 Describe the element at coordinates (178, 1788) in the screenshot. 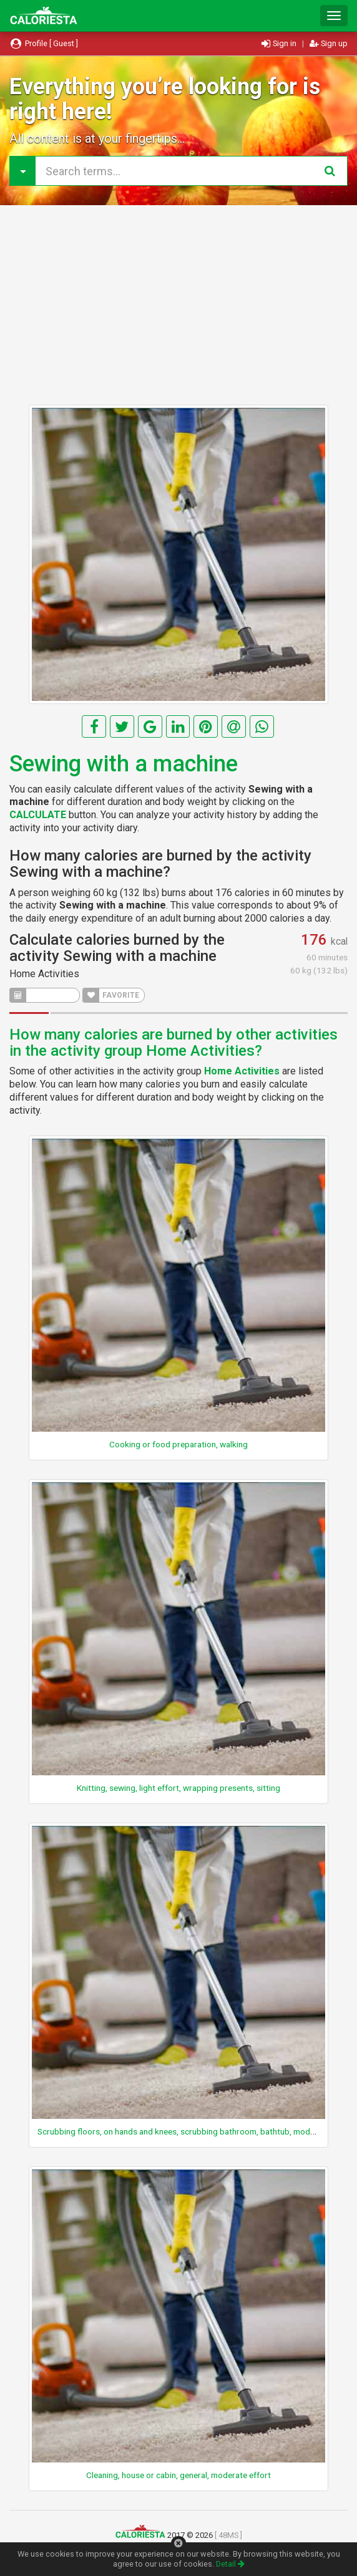

I see `Knitting, sewing, light effort, wrapping presents, sitting` at that location.